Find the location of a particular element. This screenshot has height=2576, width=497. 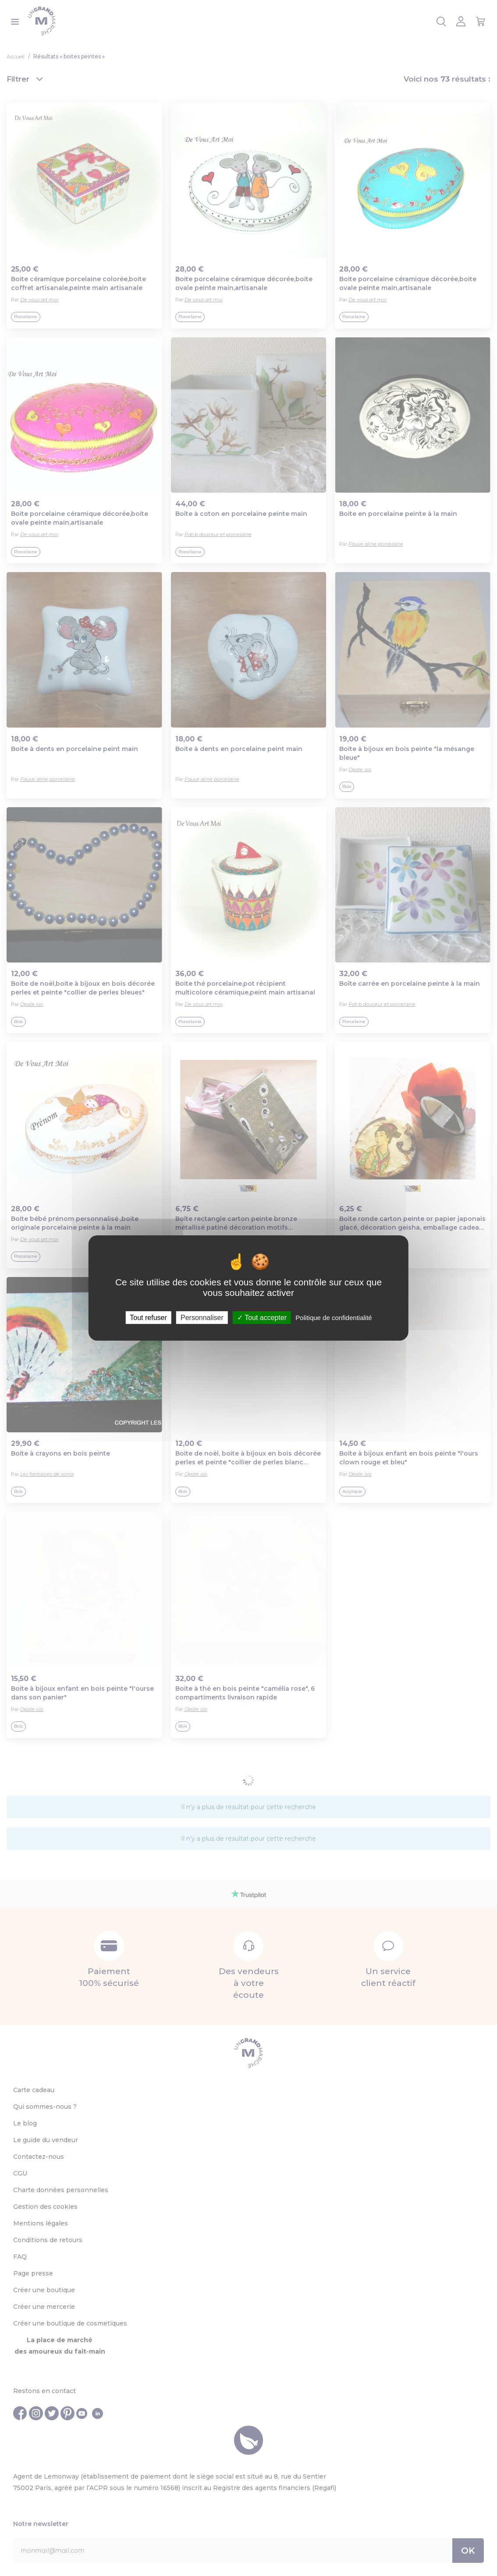

Personnaliser [Personnaliser (fenêtre modale)] is located at coordinates (202, 1317).